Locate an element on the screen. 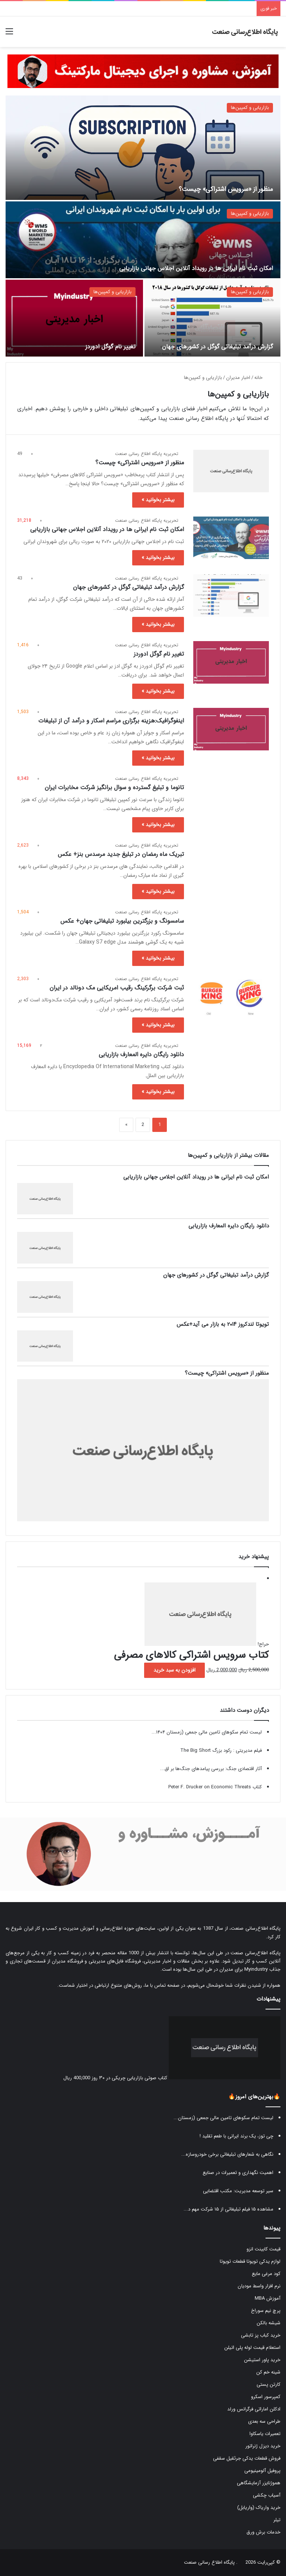  چی توز، یک برند ایرانی با طعم تقلید ! is located at coordinates (236, 2136).